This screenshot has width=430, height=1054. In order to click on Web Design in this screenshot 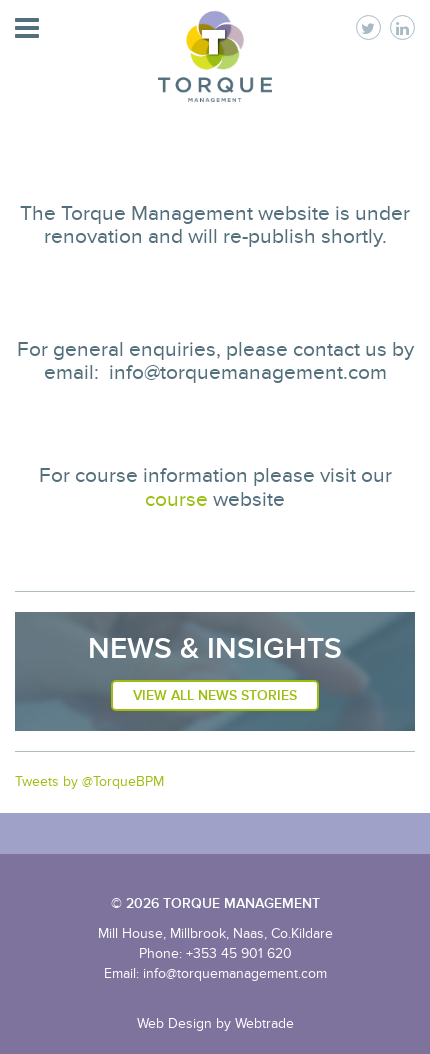, I will do `click(174, 1023)`.